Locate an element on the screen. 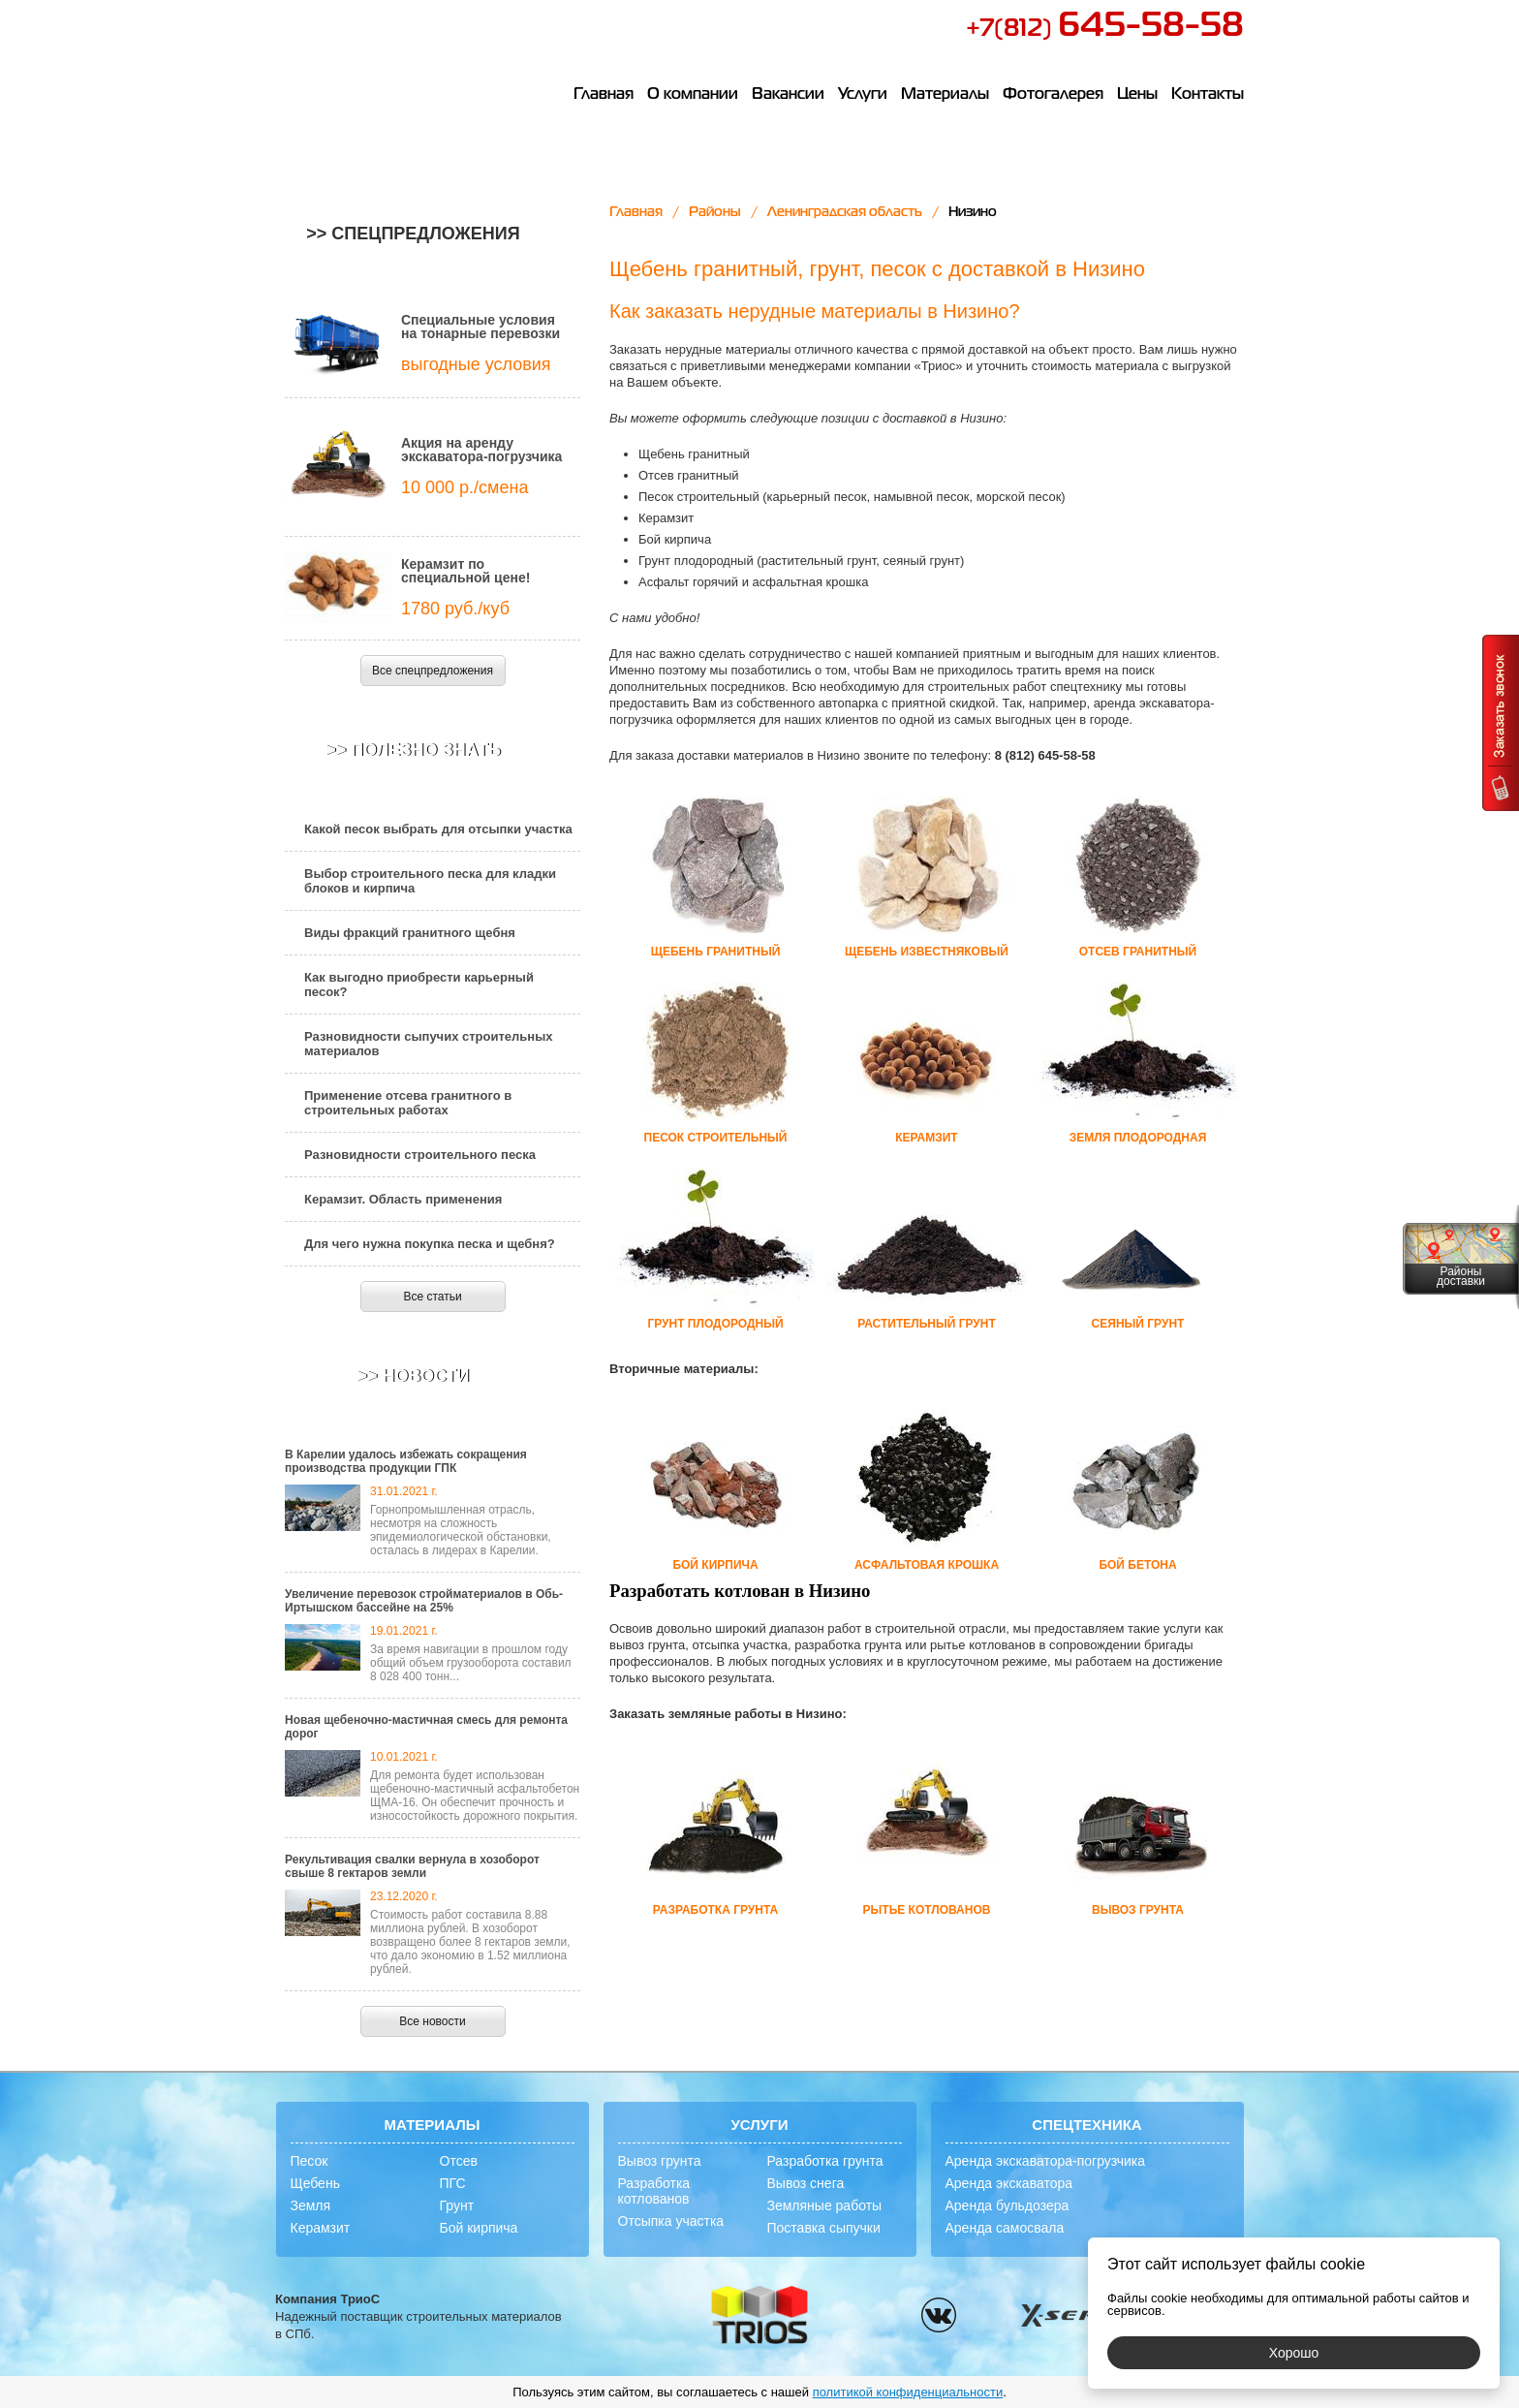 This screenshot has width=1519, height=2408. Отсев is located at coordinates (459, 2161).